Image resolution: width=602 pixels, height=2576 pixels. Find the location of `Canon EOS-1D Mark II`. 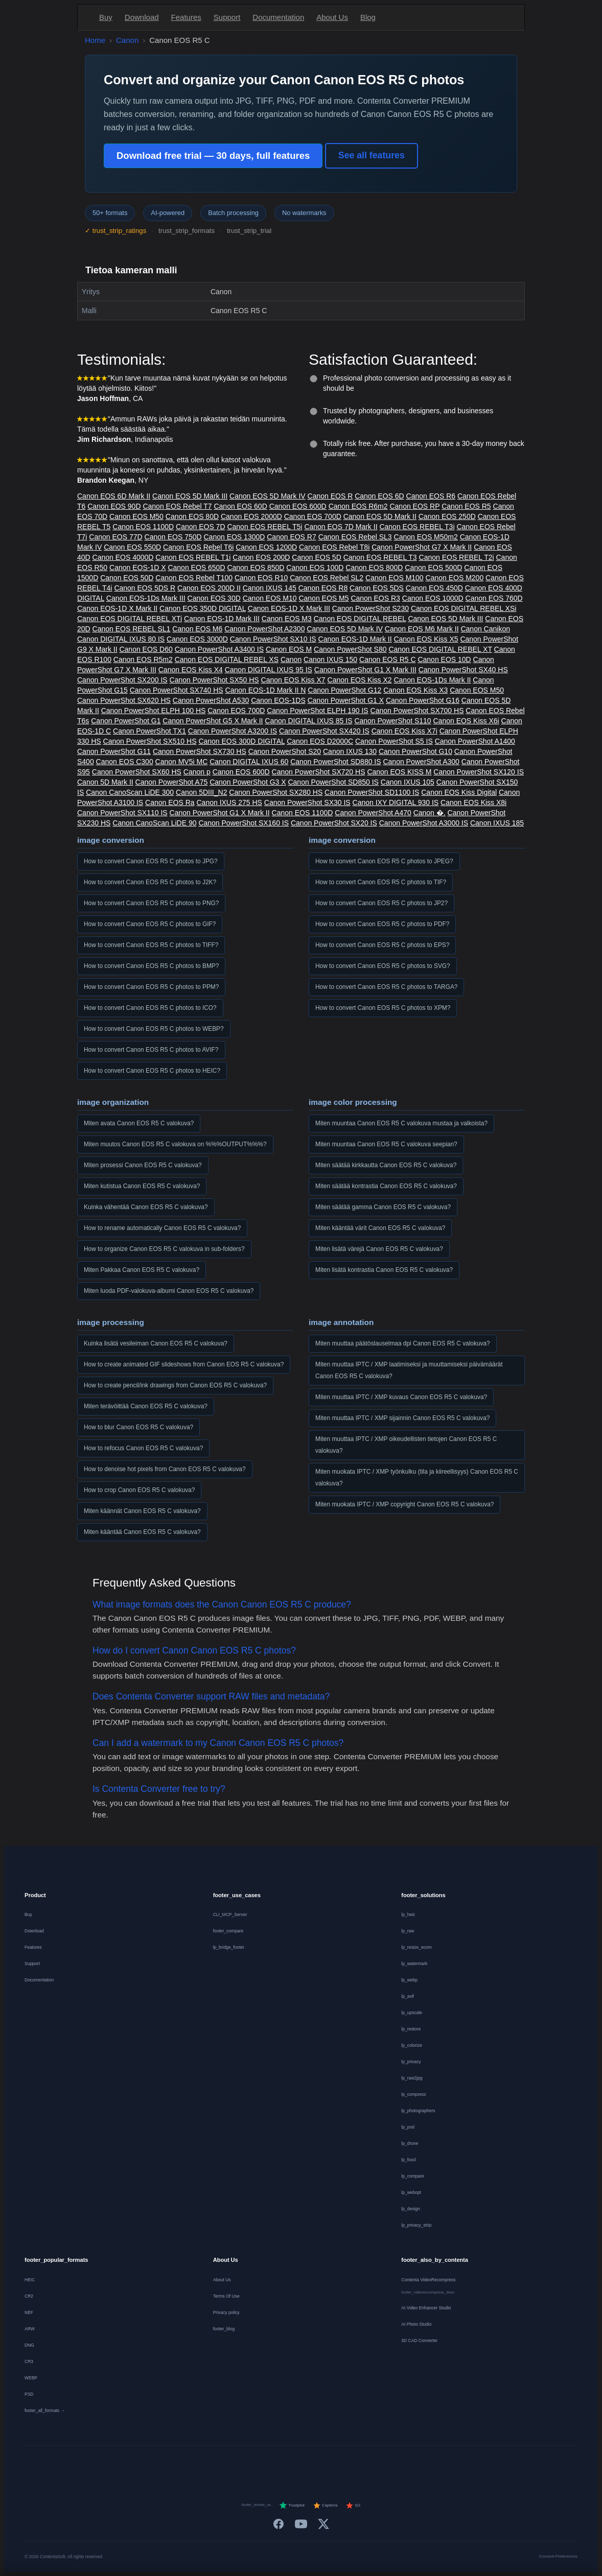

Canon EOS-1D Mark II is located at coordinates (355, 639).